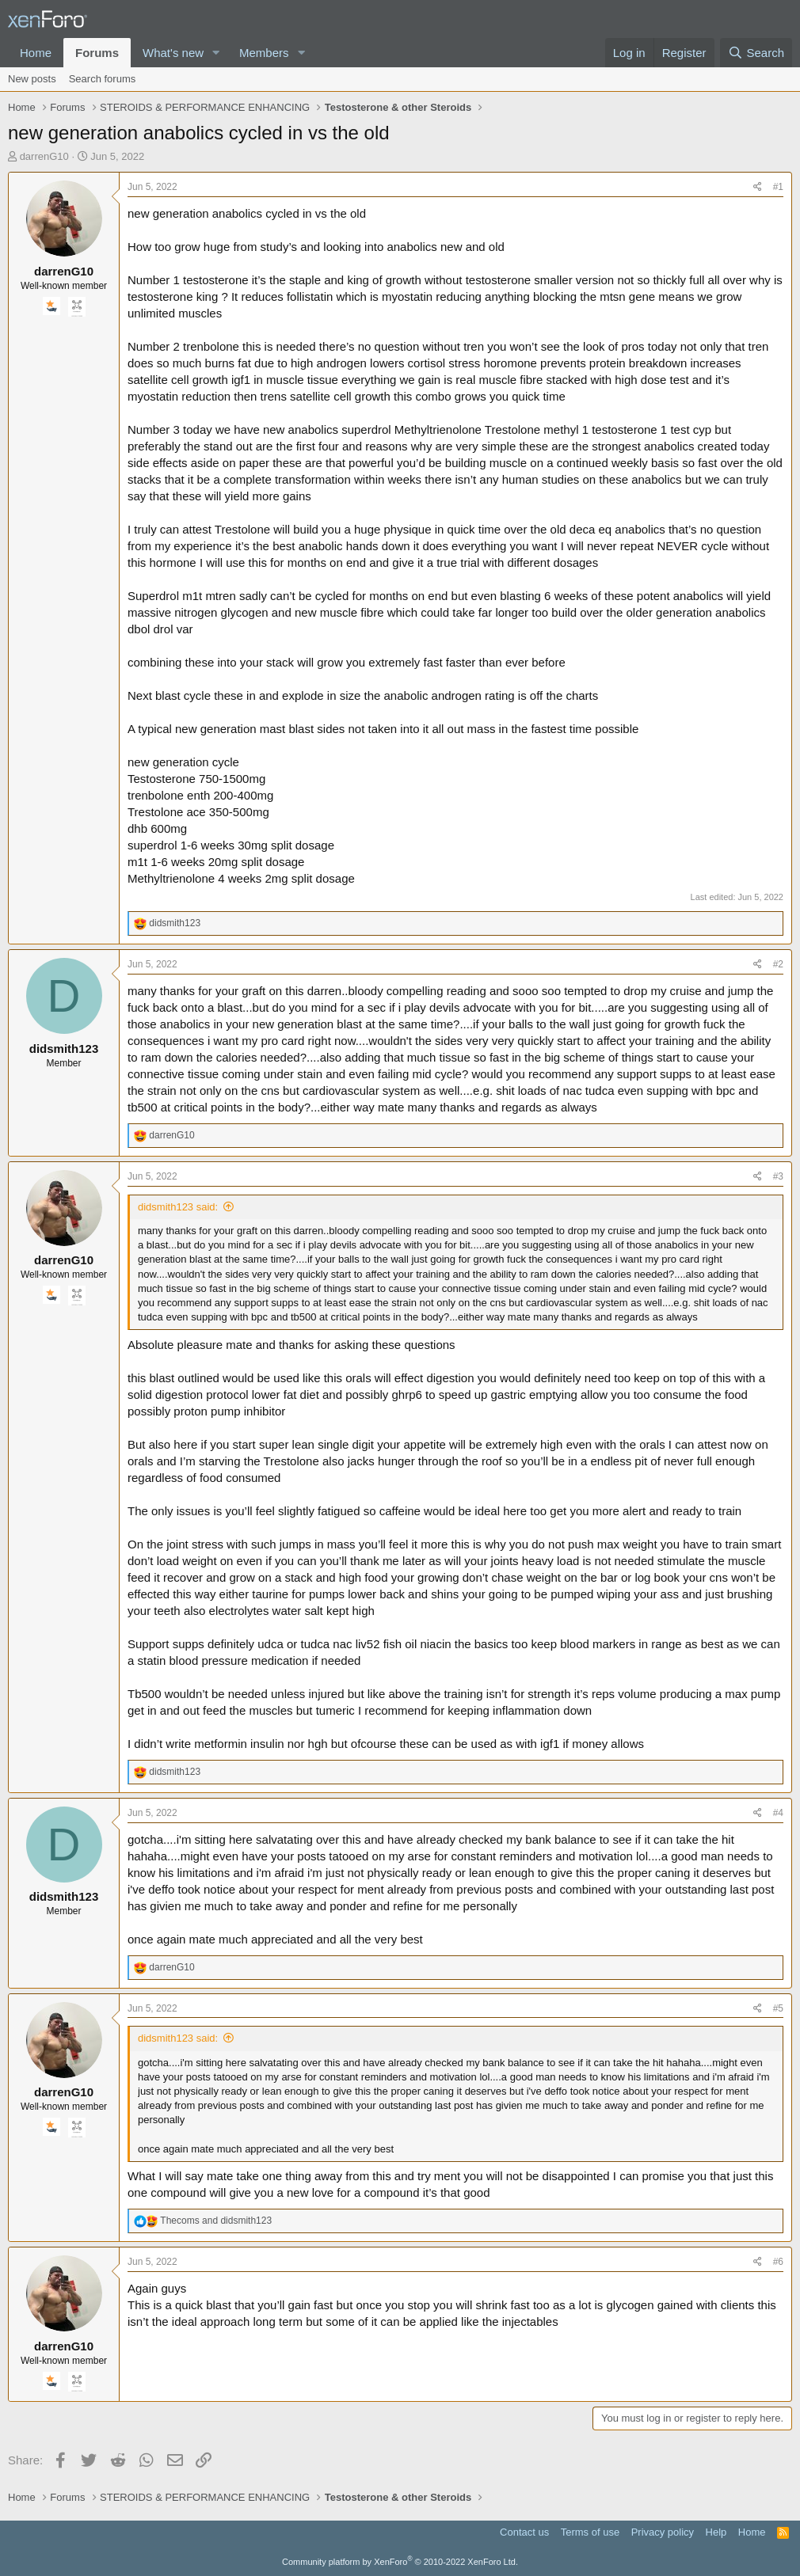  I want to click on Help, so click(716, 2532).